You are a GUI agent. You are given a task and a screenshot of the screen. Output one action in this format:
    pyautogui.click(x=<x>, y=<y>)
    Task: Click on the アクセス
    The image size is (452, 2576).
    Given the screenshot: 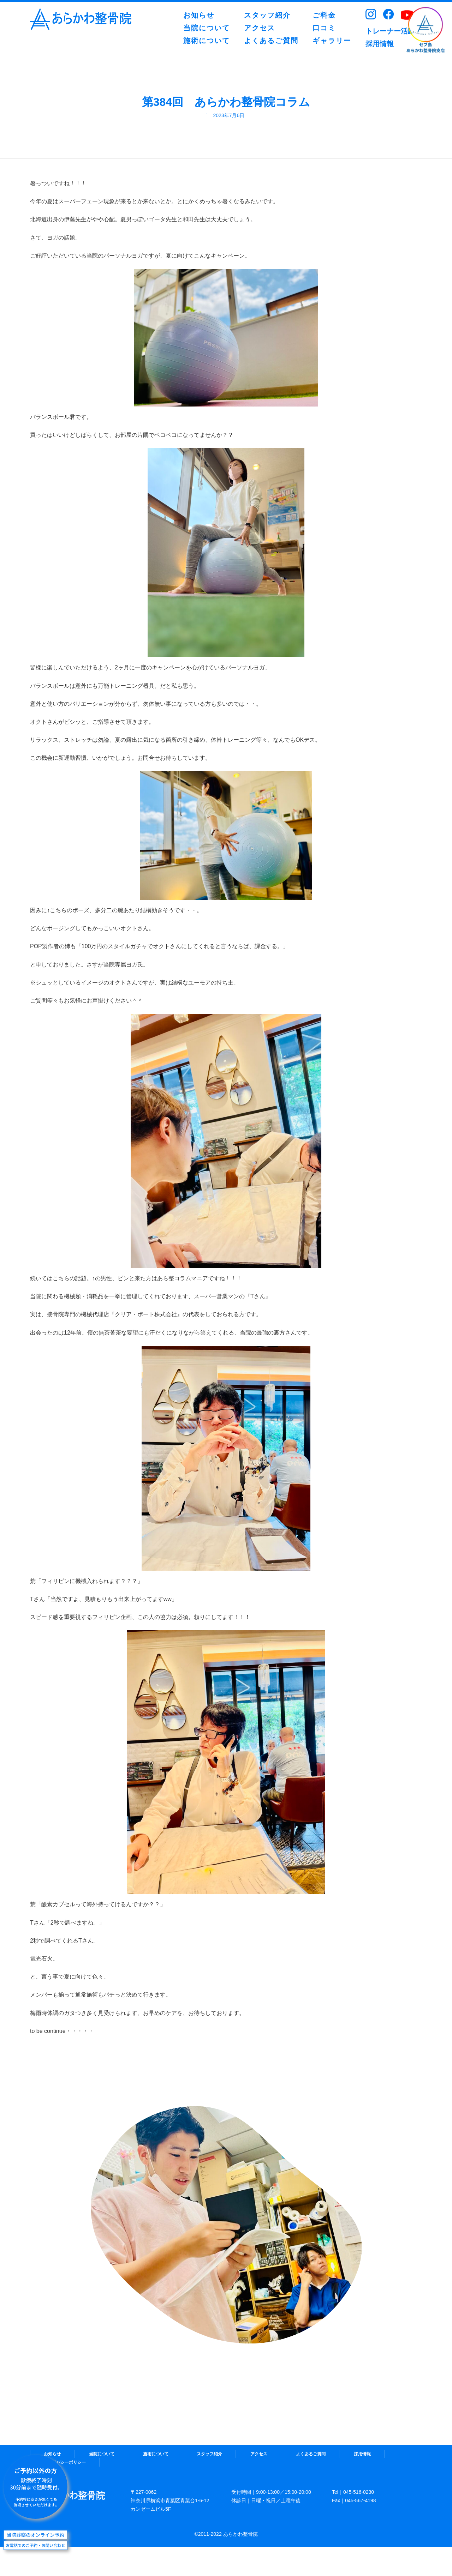 What is the action you would take?
    pyautogui.click(x=258, y=2453)
    